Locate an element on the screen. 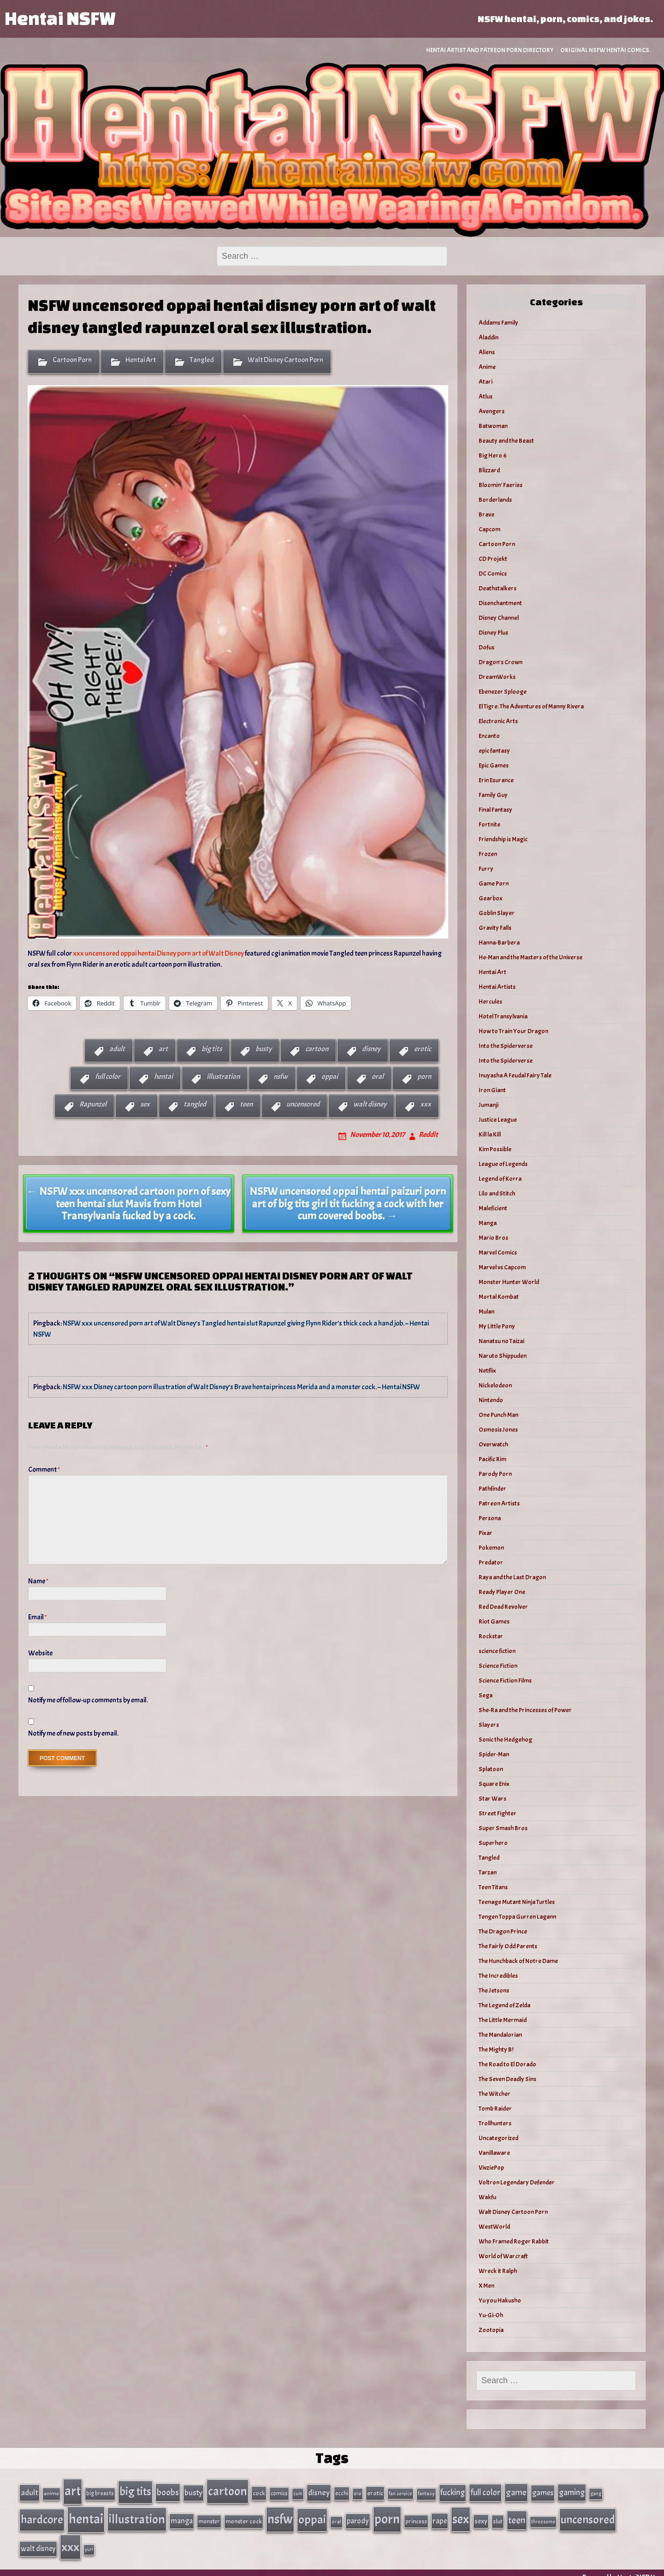 Image resolution: width=664 pixels, height=2576 pixels. Aladdin is located at coordinates (488, 337).